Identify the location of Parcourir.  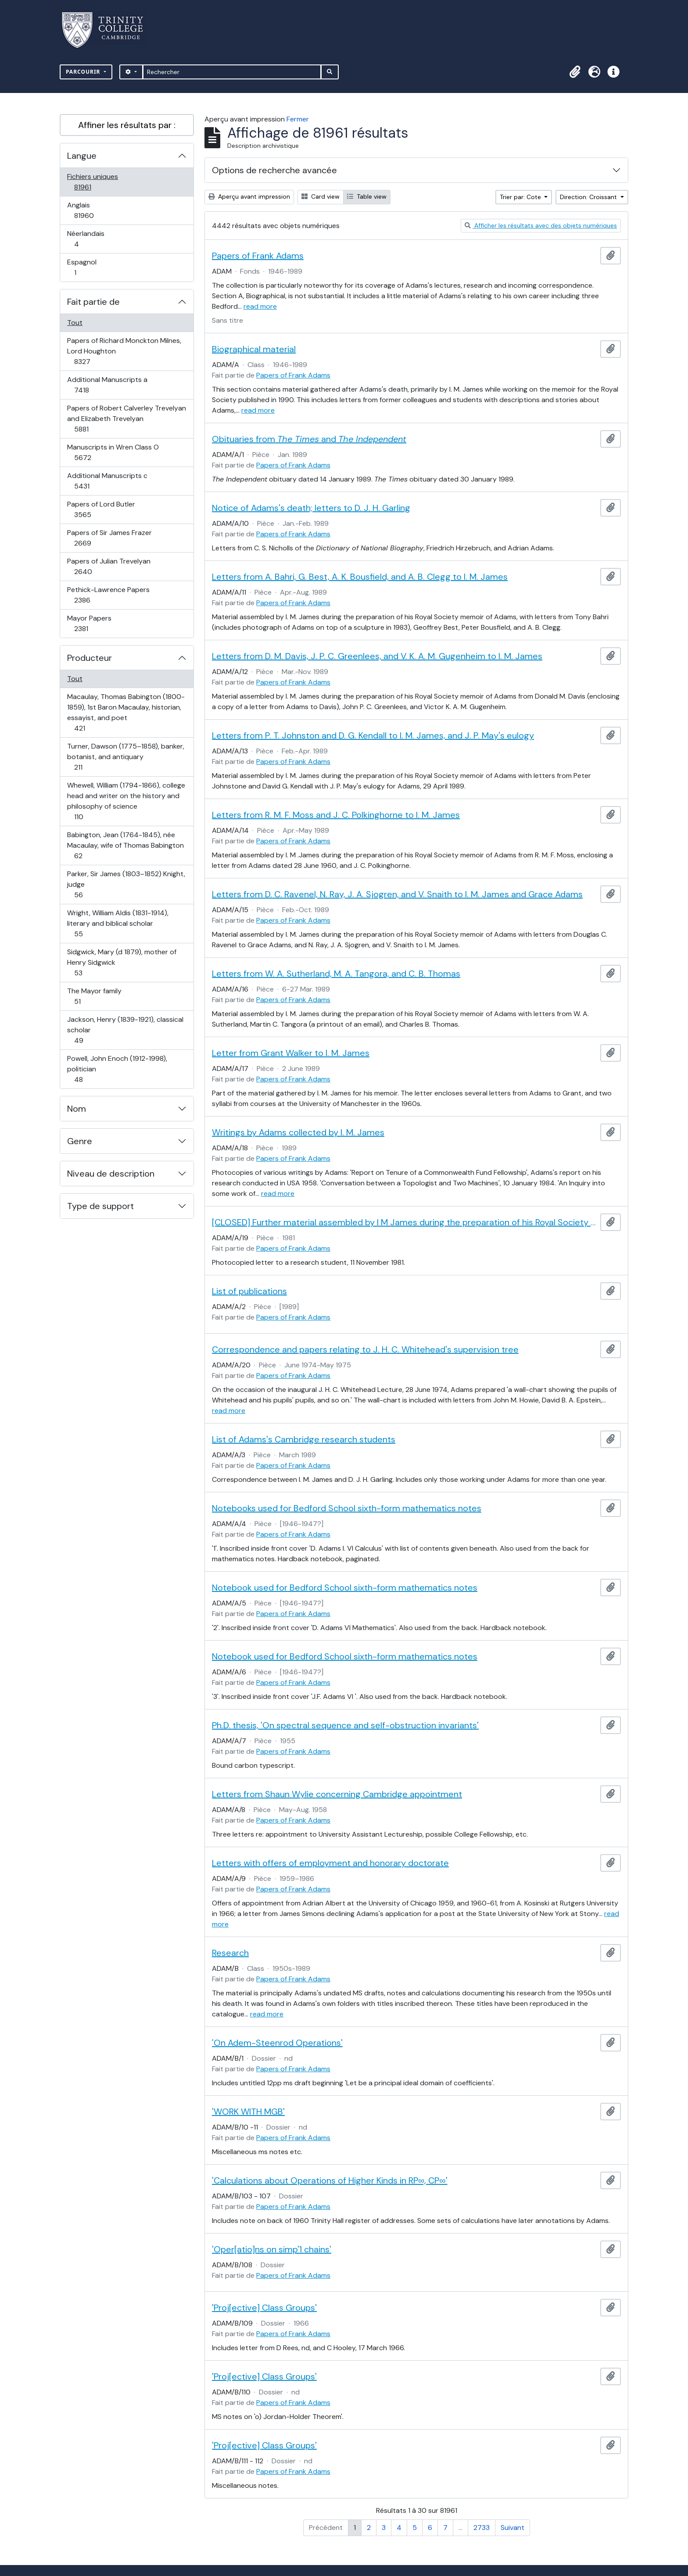
(84, 71).